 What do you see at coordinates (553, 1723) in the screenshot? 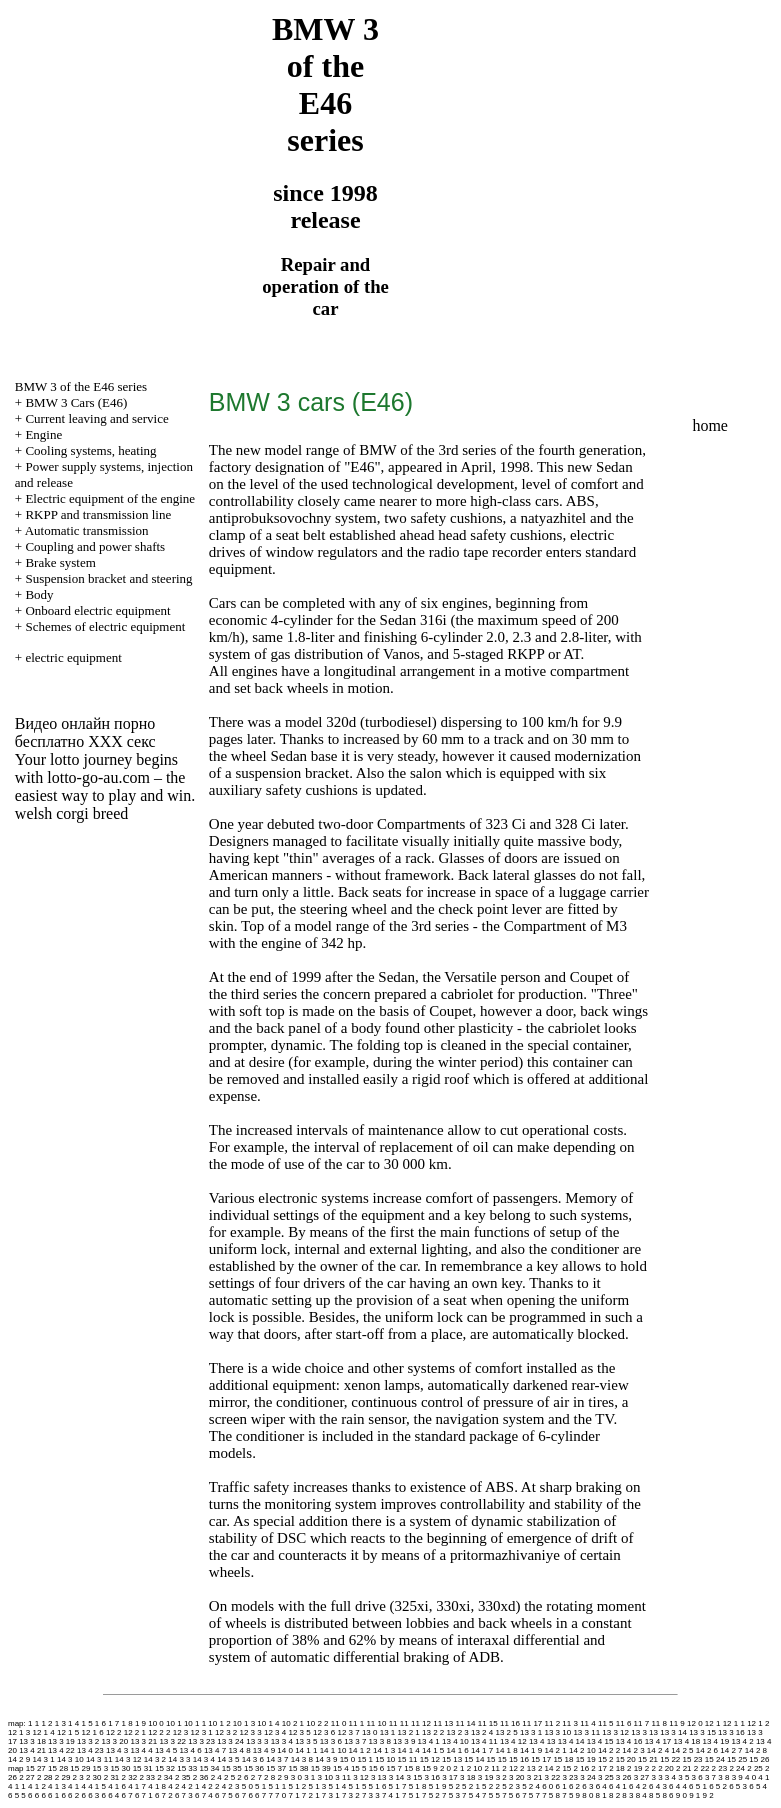
I see `11 2` at bounding box center [553, 1723].